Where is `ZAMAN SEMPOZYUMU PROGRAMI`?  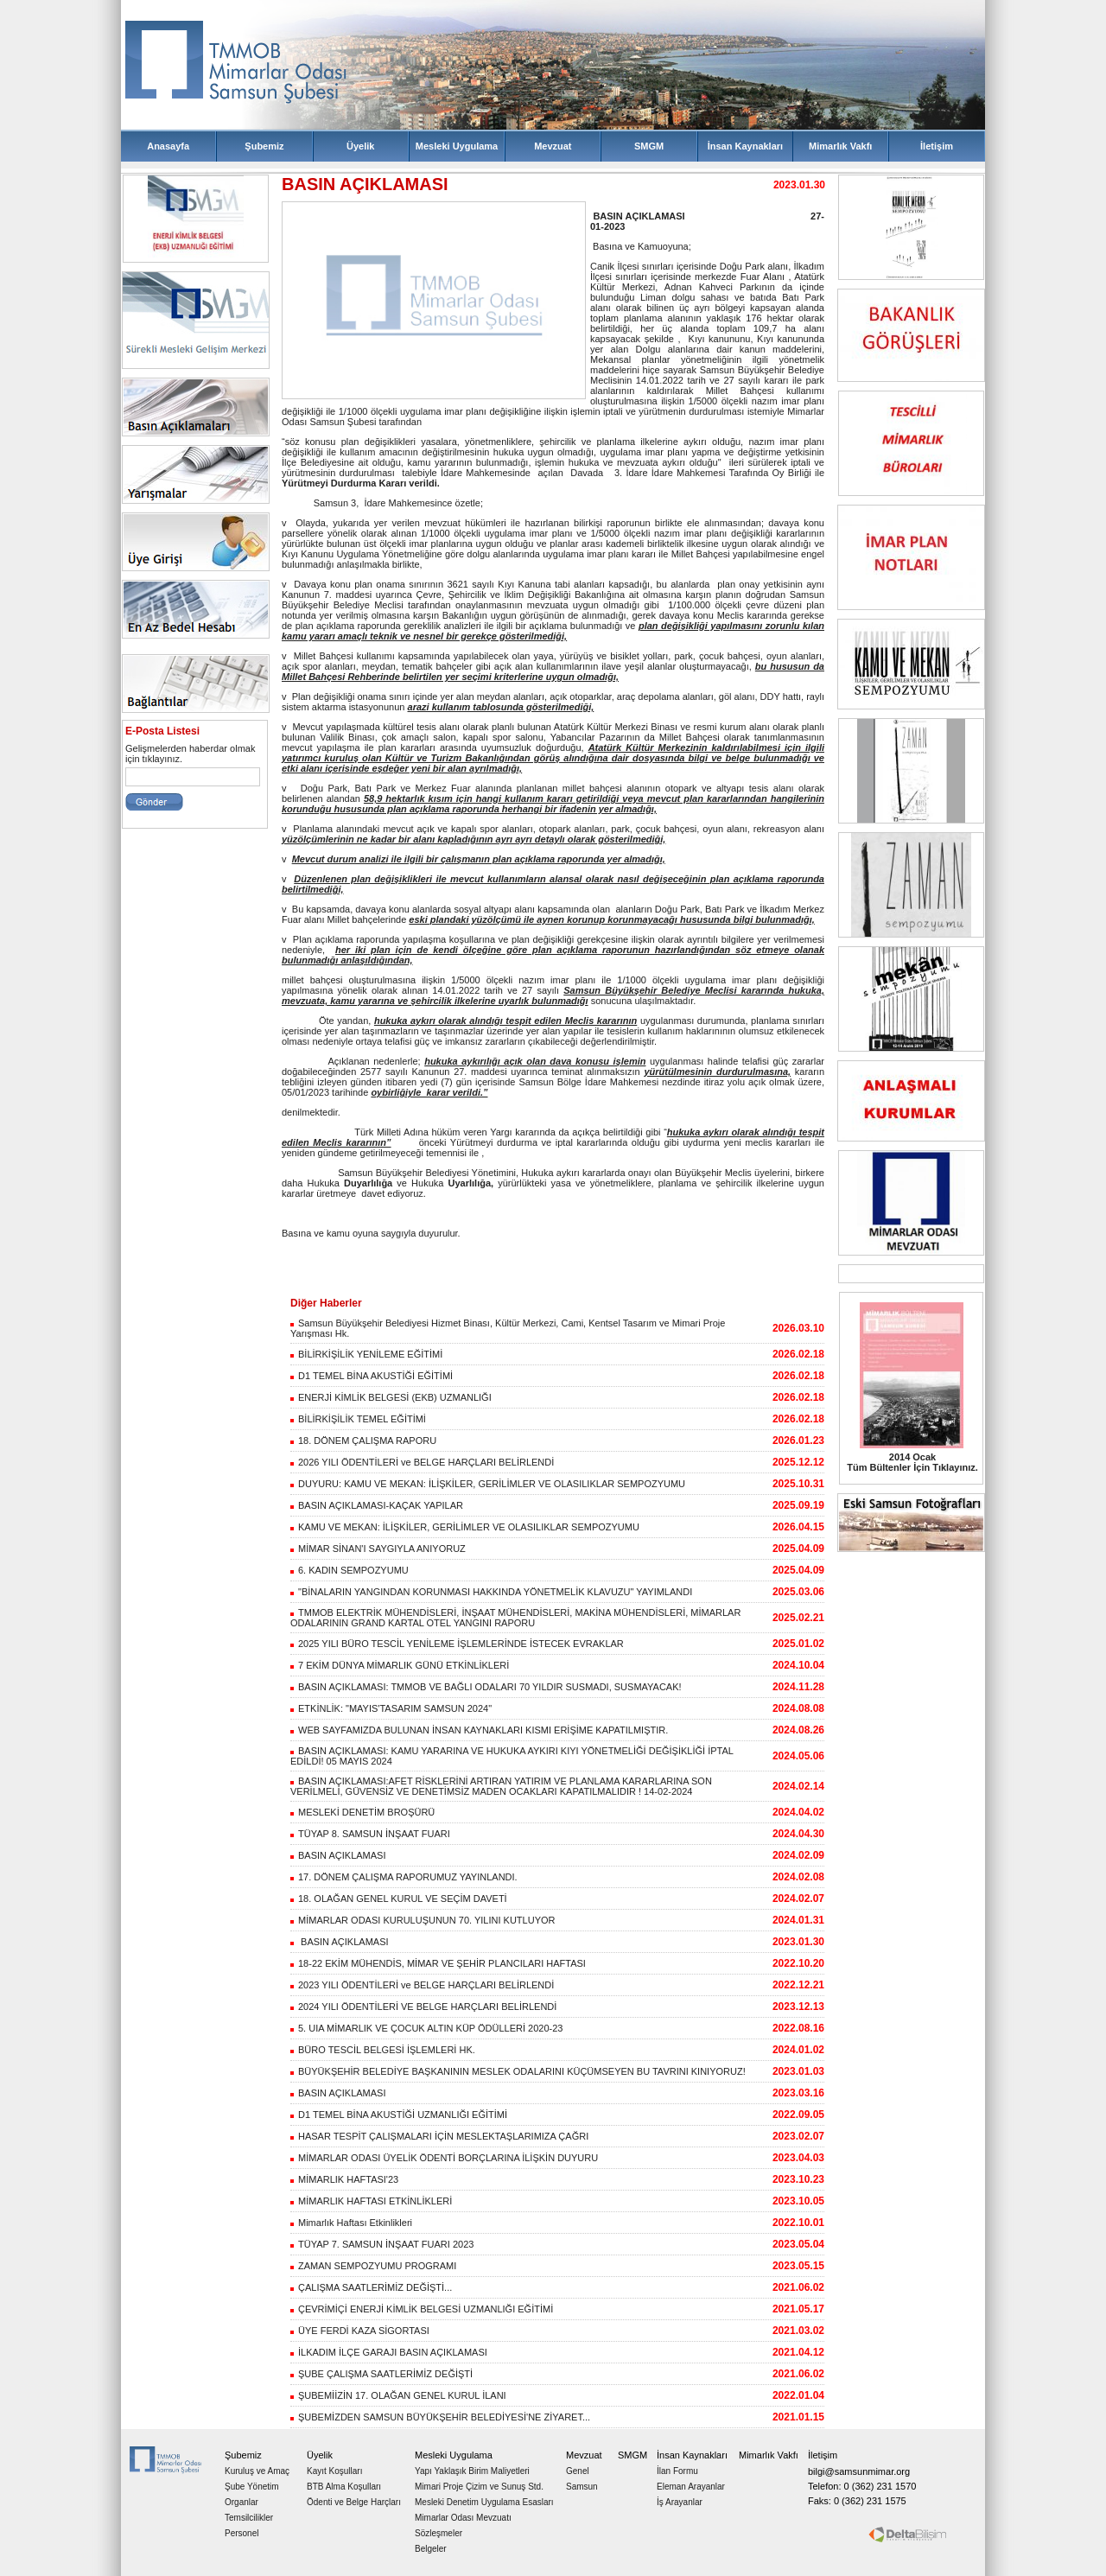 ZAMAN SEMPOZYUMU PROGRAMI is located at coordinates (373, 2266).